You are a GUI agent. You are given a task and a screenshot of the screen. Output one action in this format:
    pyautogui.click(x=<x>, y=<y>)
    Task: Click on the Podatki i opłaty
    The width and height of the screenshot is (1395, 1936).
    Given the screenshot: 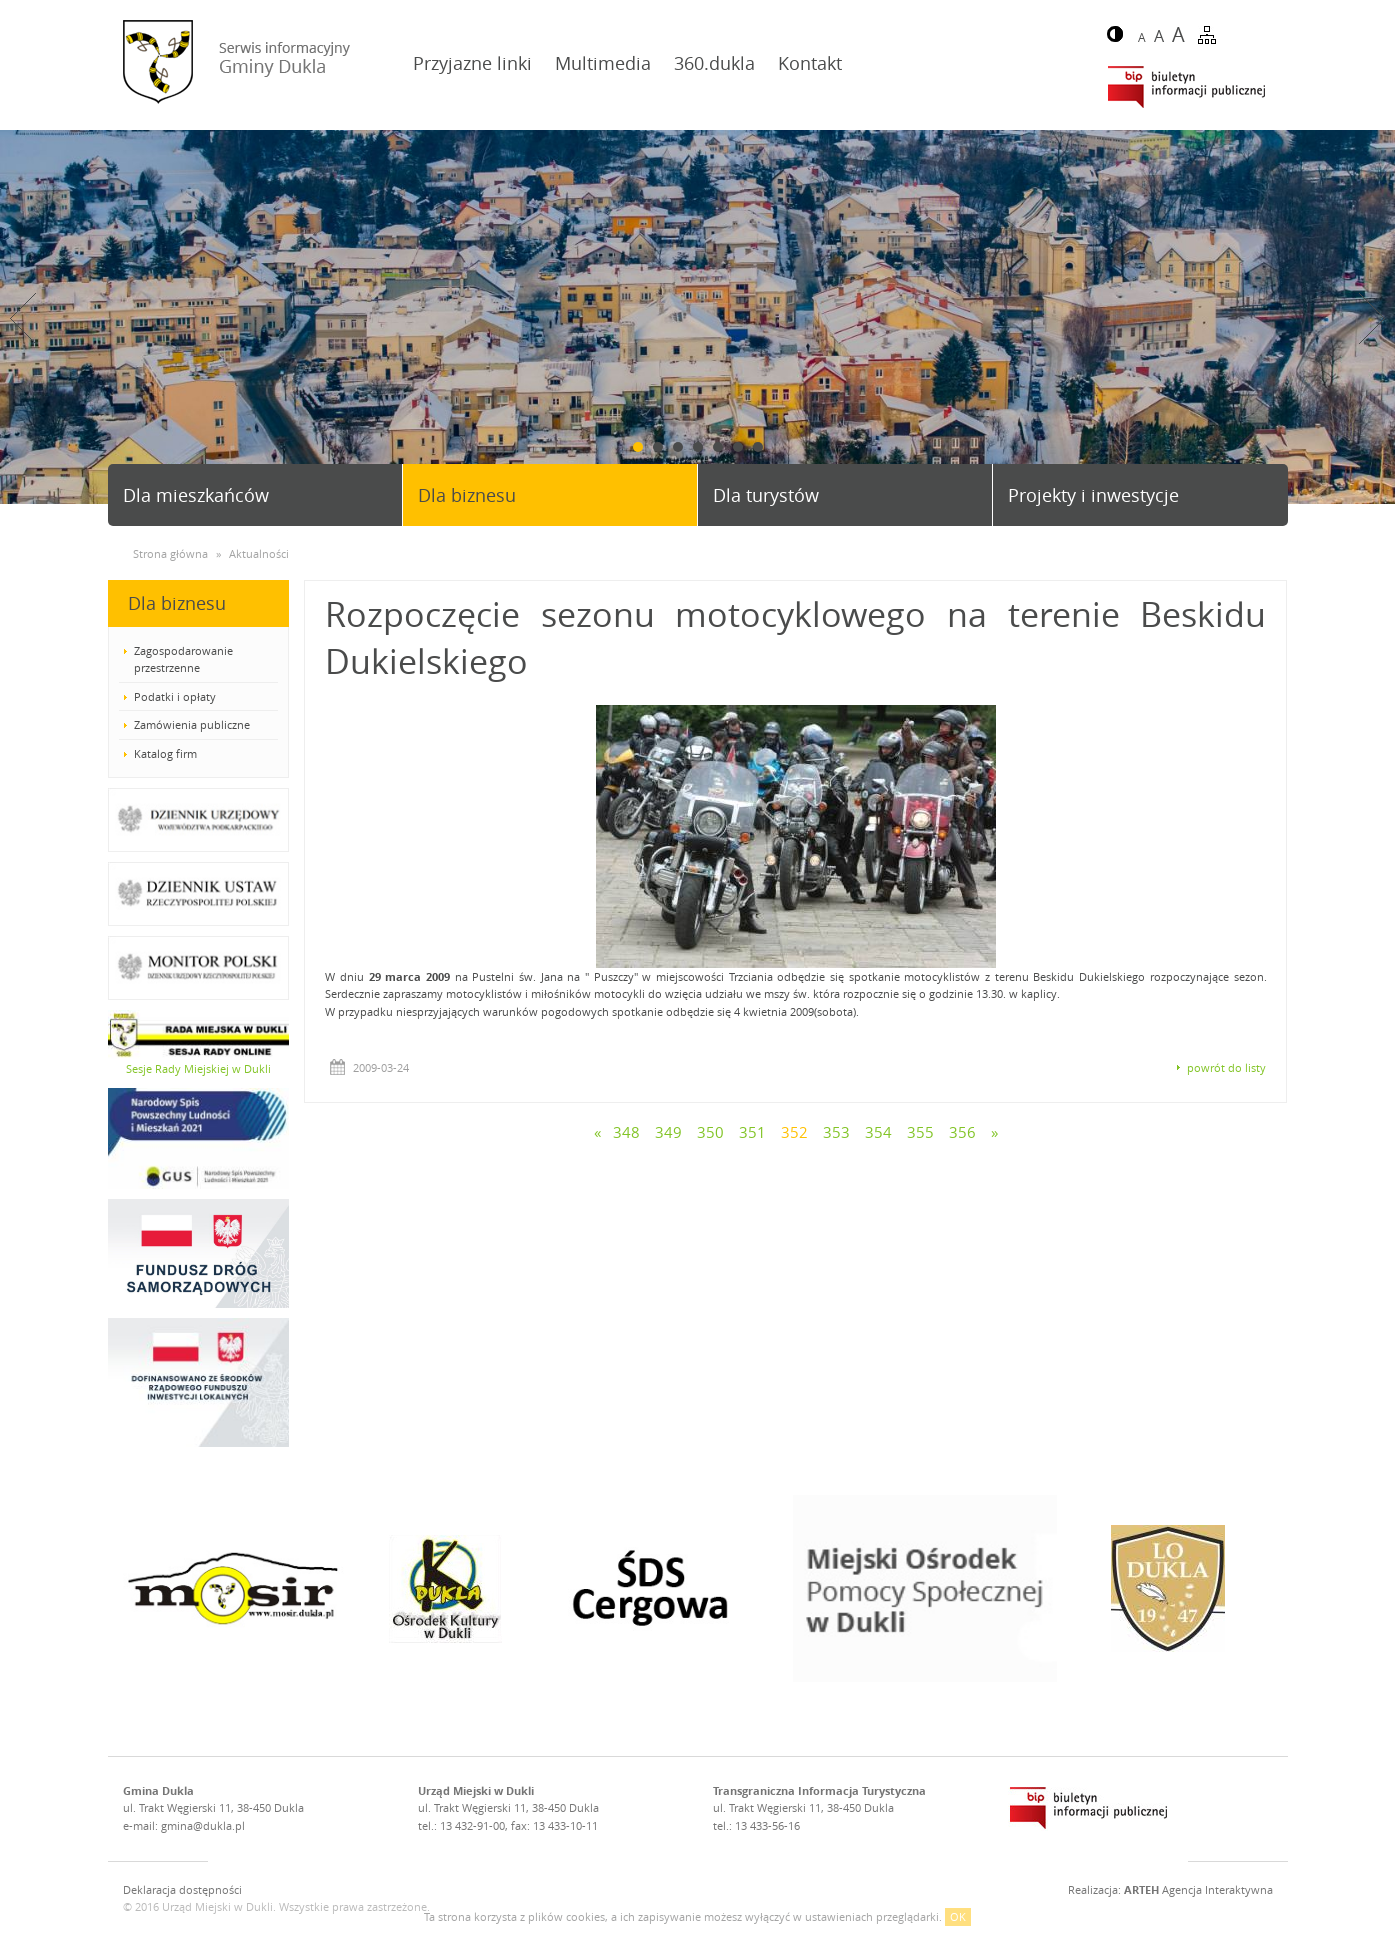 What is the action you would take?
    pyautogui.click(x=175, y=696)
    